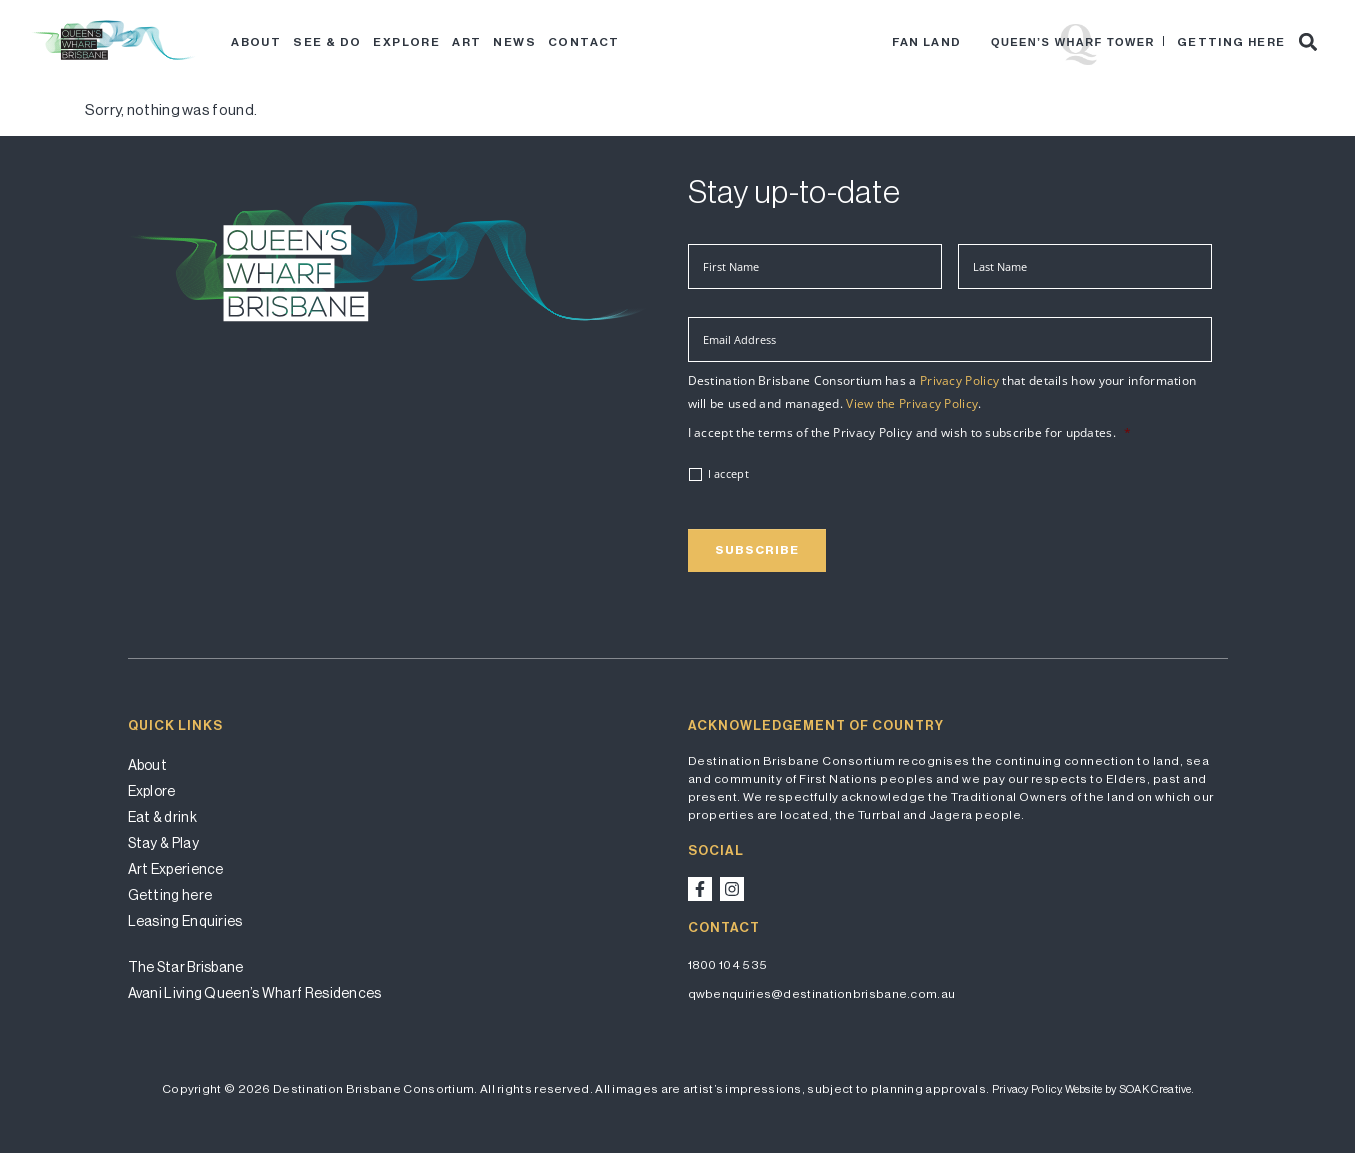  I want to click on Leasing Enquiries, so click(185, 921).